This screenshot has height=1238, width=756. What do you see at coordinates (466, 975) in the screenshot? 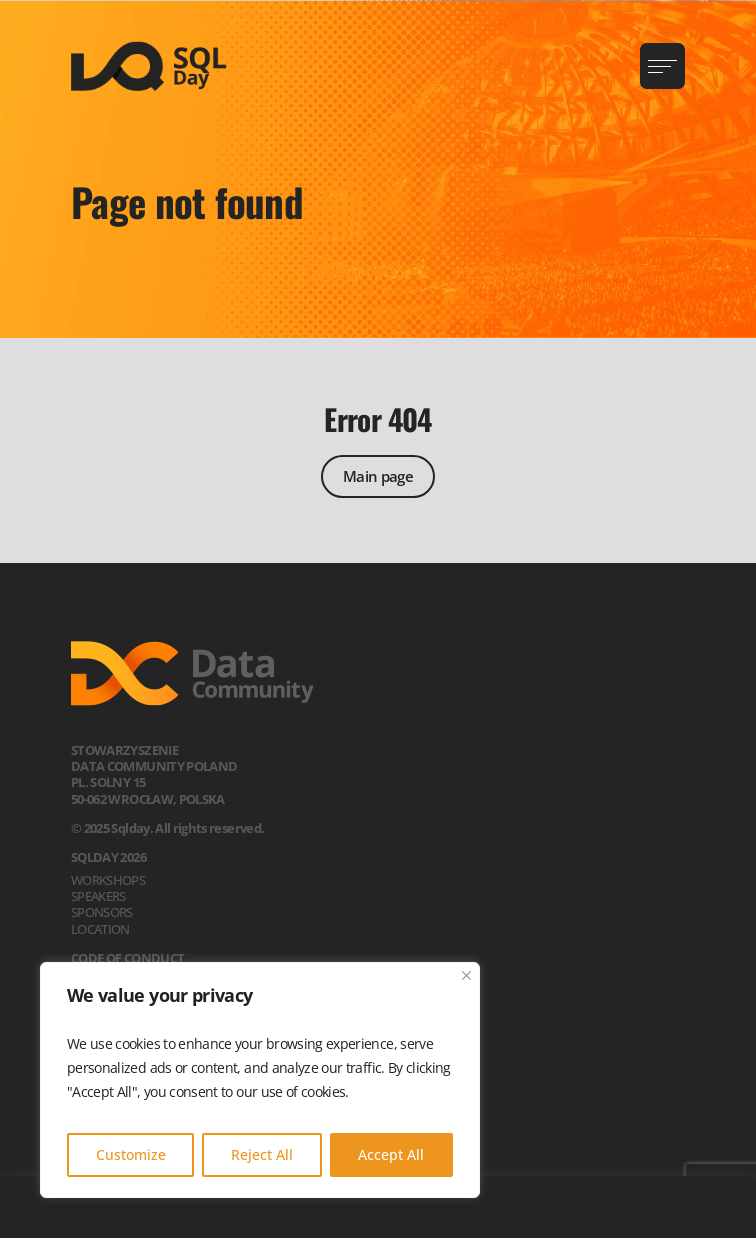
I see `[Close]` at bounding box center [466, 975].